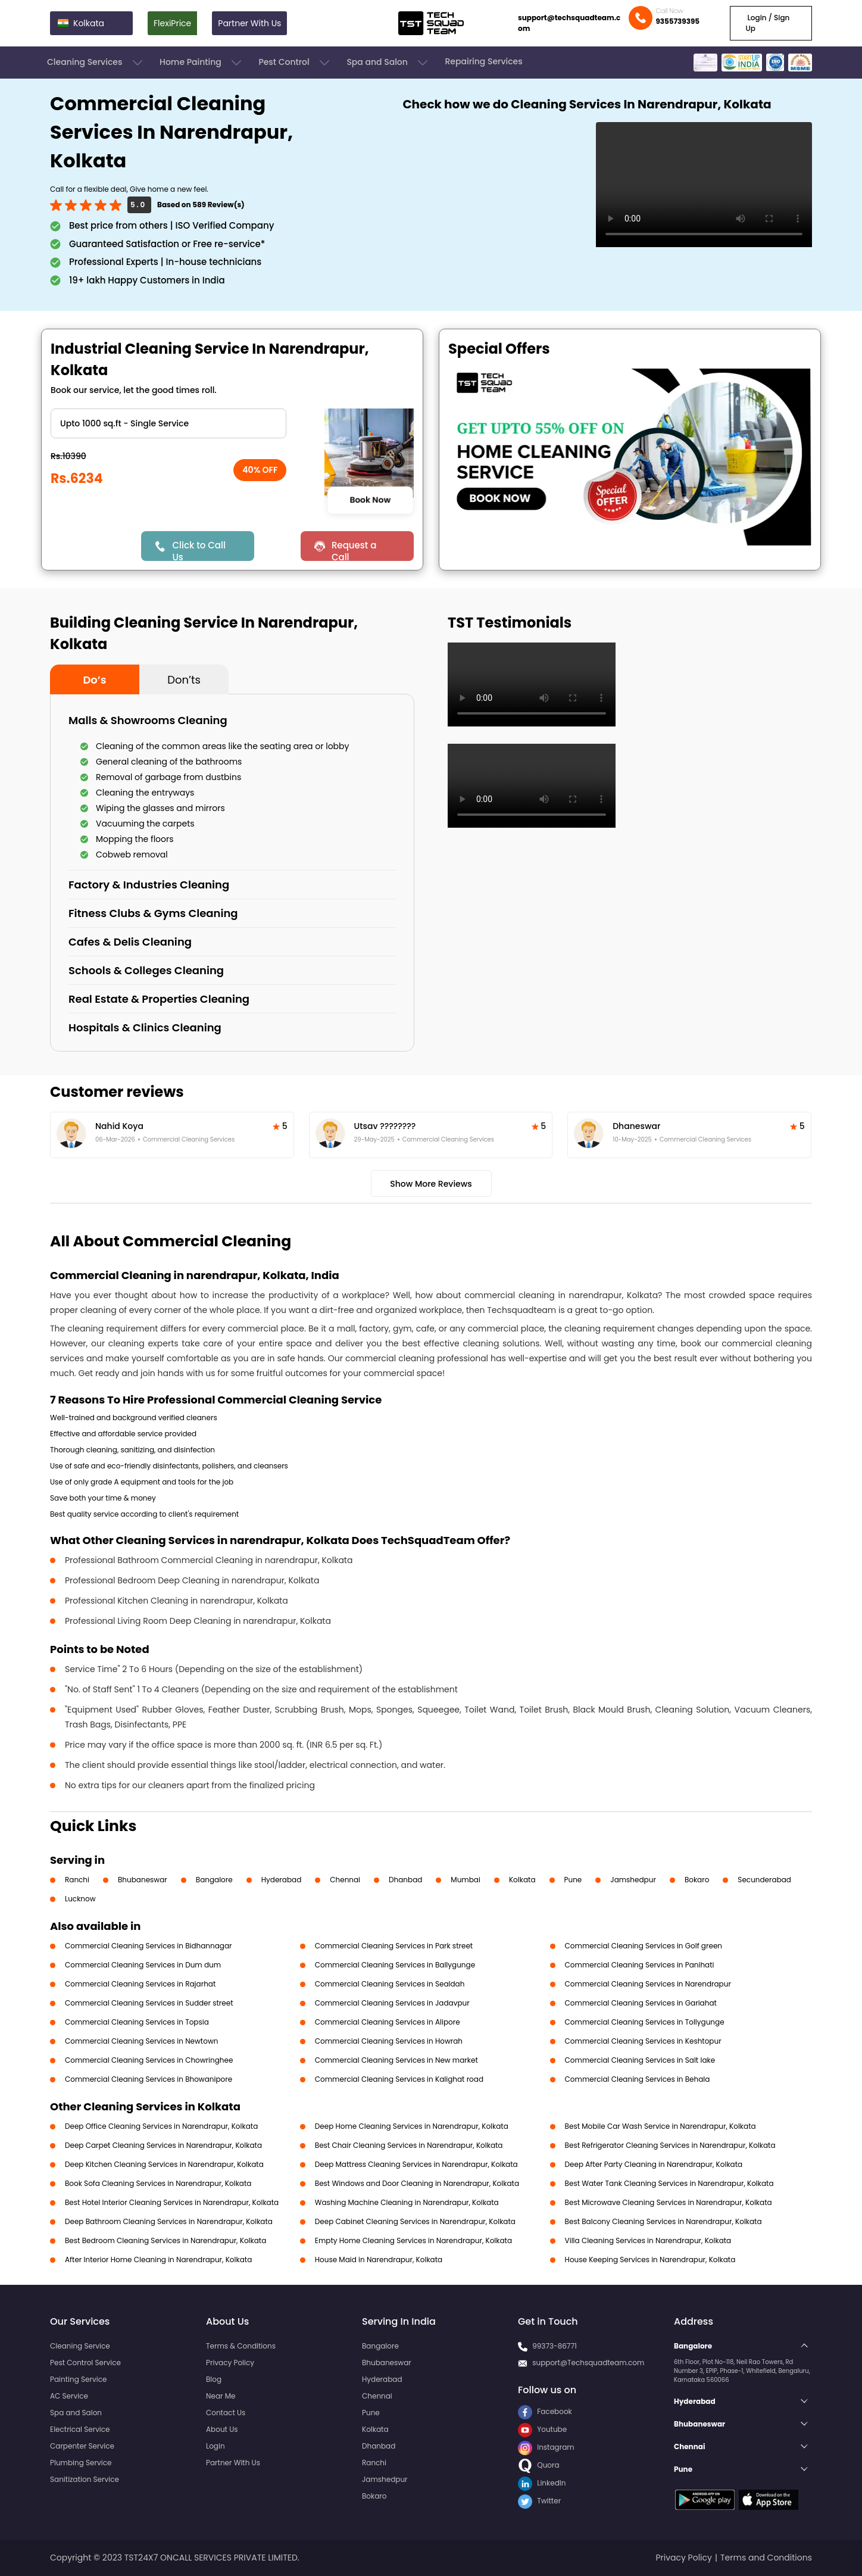  What do you see at coordinates (411, 2126) in the screenshot?
I see `Deep Home Cleaning Services in Narendrapur, Kolkata` at bounding box center [411, 2126].